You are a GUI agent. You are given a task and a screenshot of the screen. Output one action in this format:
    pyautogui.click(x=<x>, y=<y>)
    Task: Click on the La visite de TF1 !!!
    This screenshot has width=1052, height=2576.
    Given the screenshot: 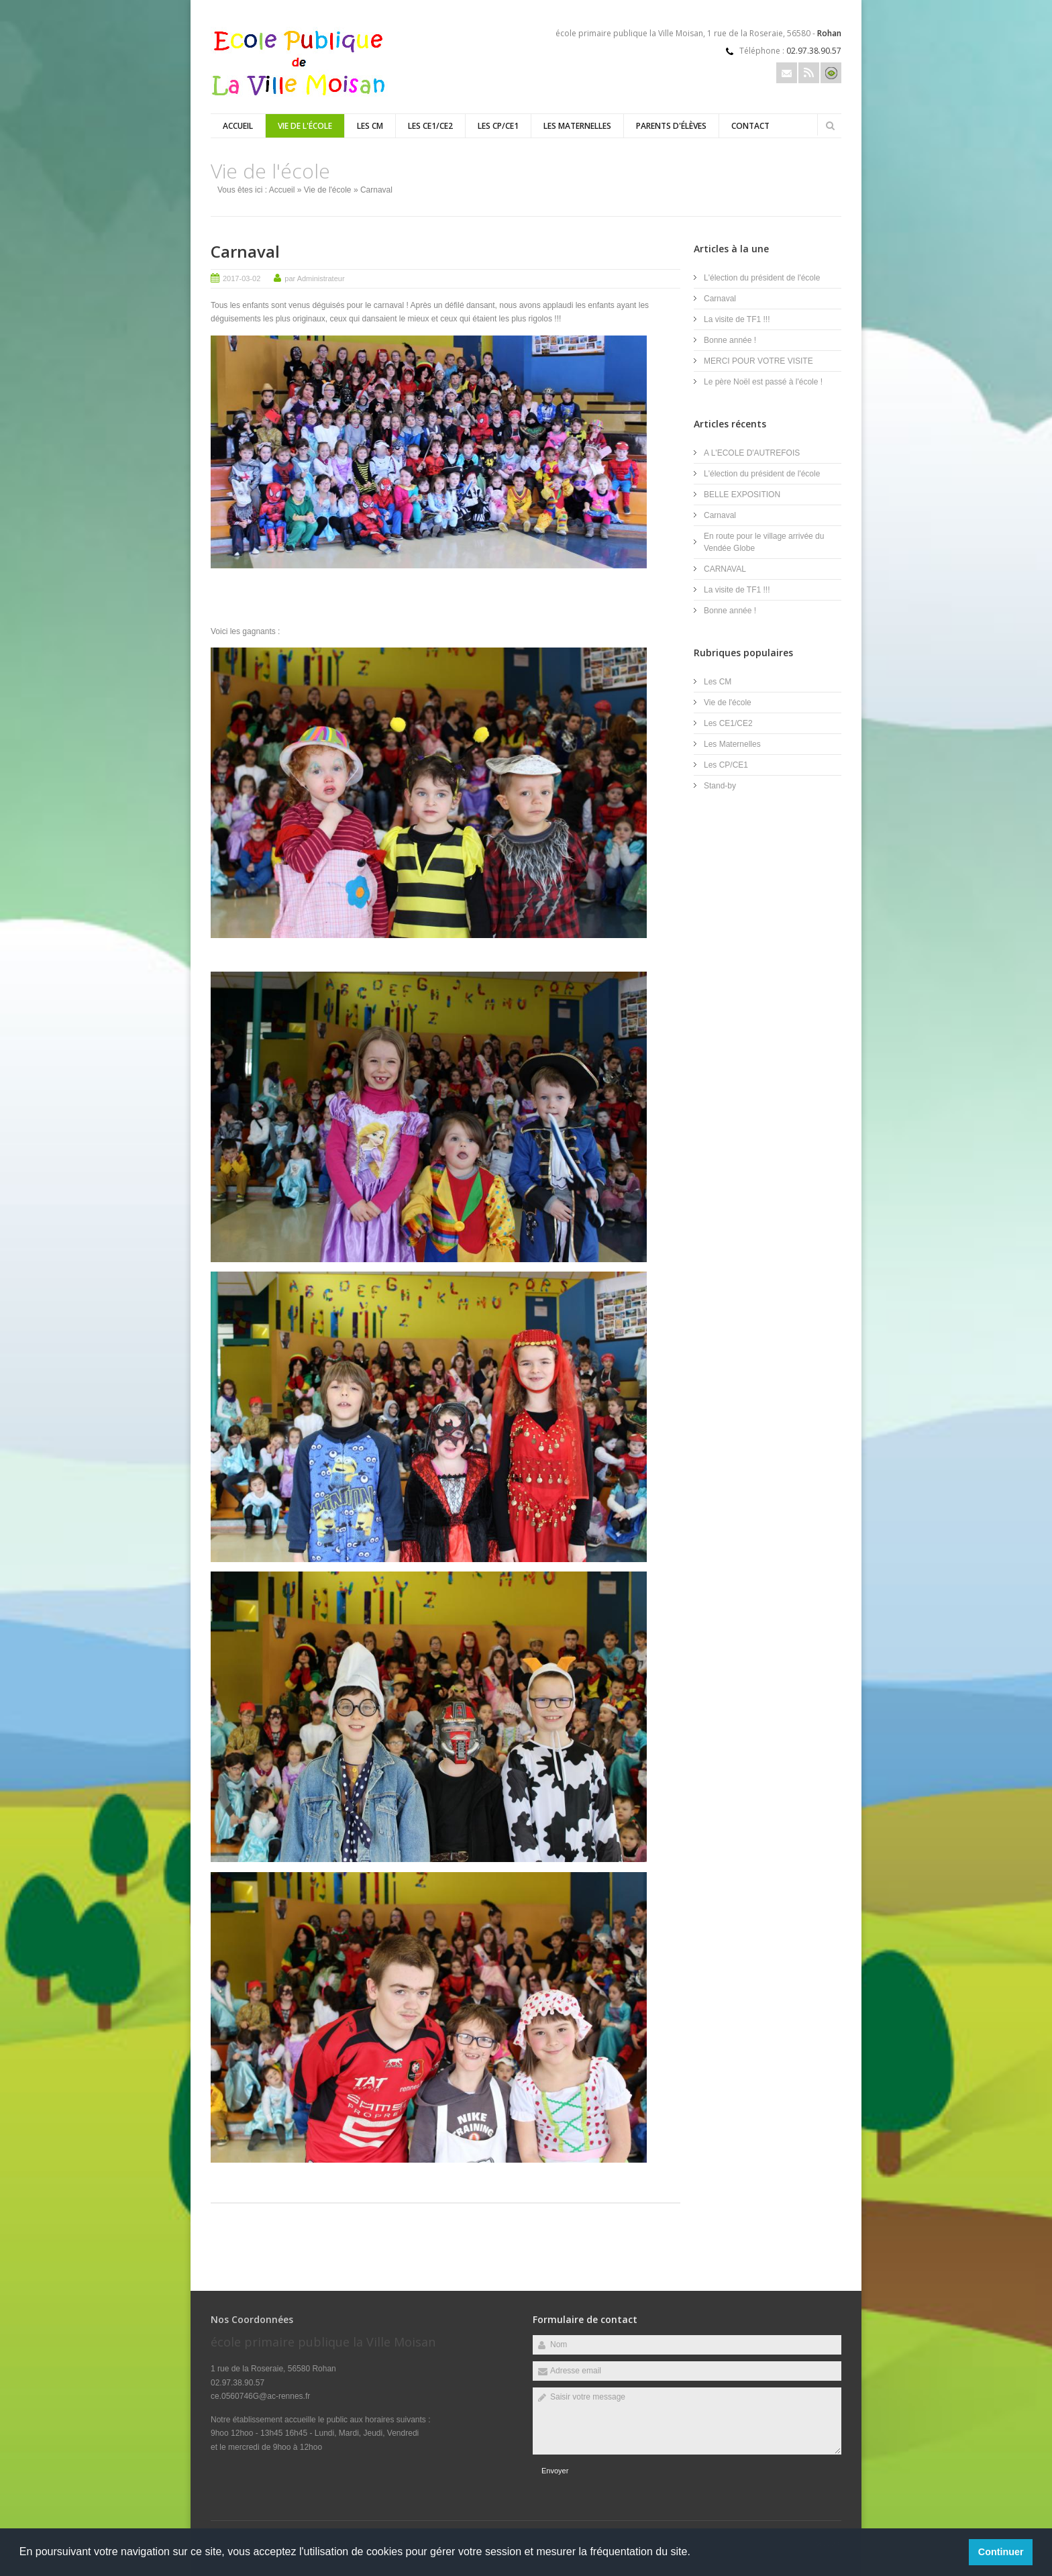 What is the action you would take?
    pyautogui.click(x=737, y=319)
    